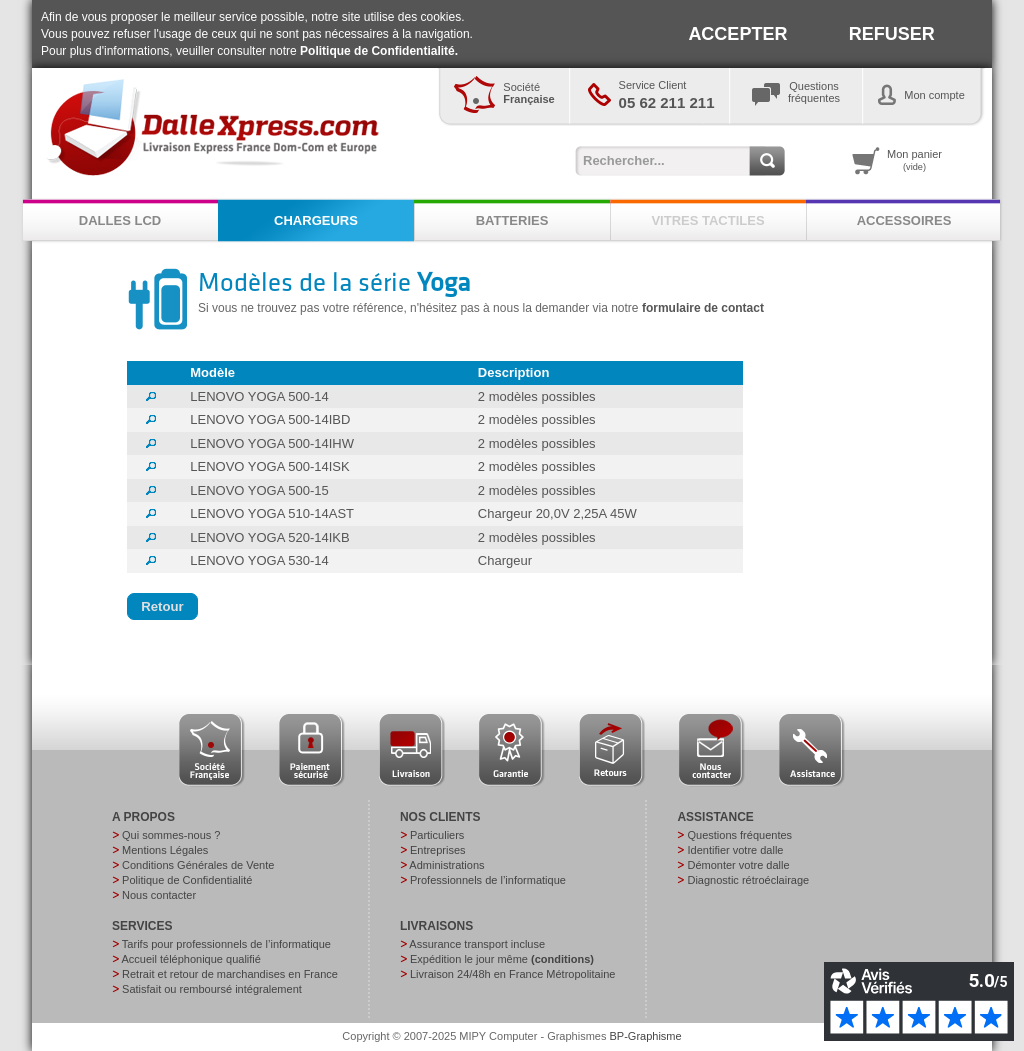 The height and width of the screenshot is (1051, 1024). I want to click on Politique de Confidentialité, so click(187, 880).